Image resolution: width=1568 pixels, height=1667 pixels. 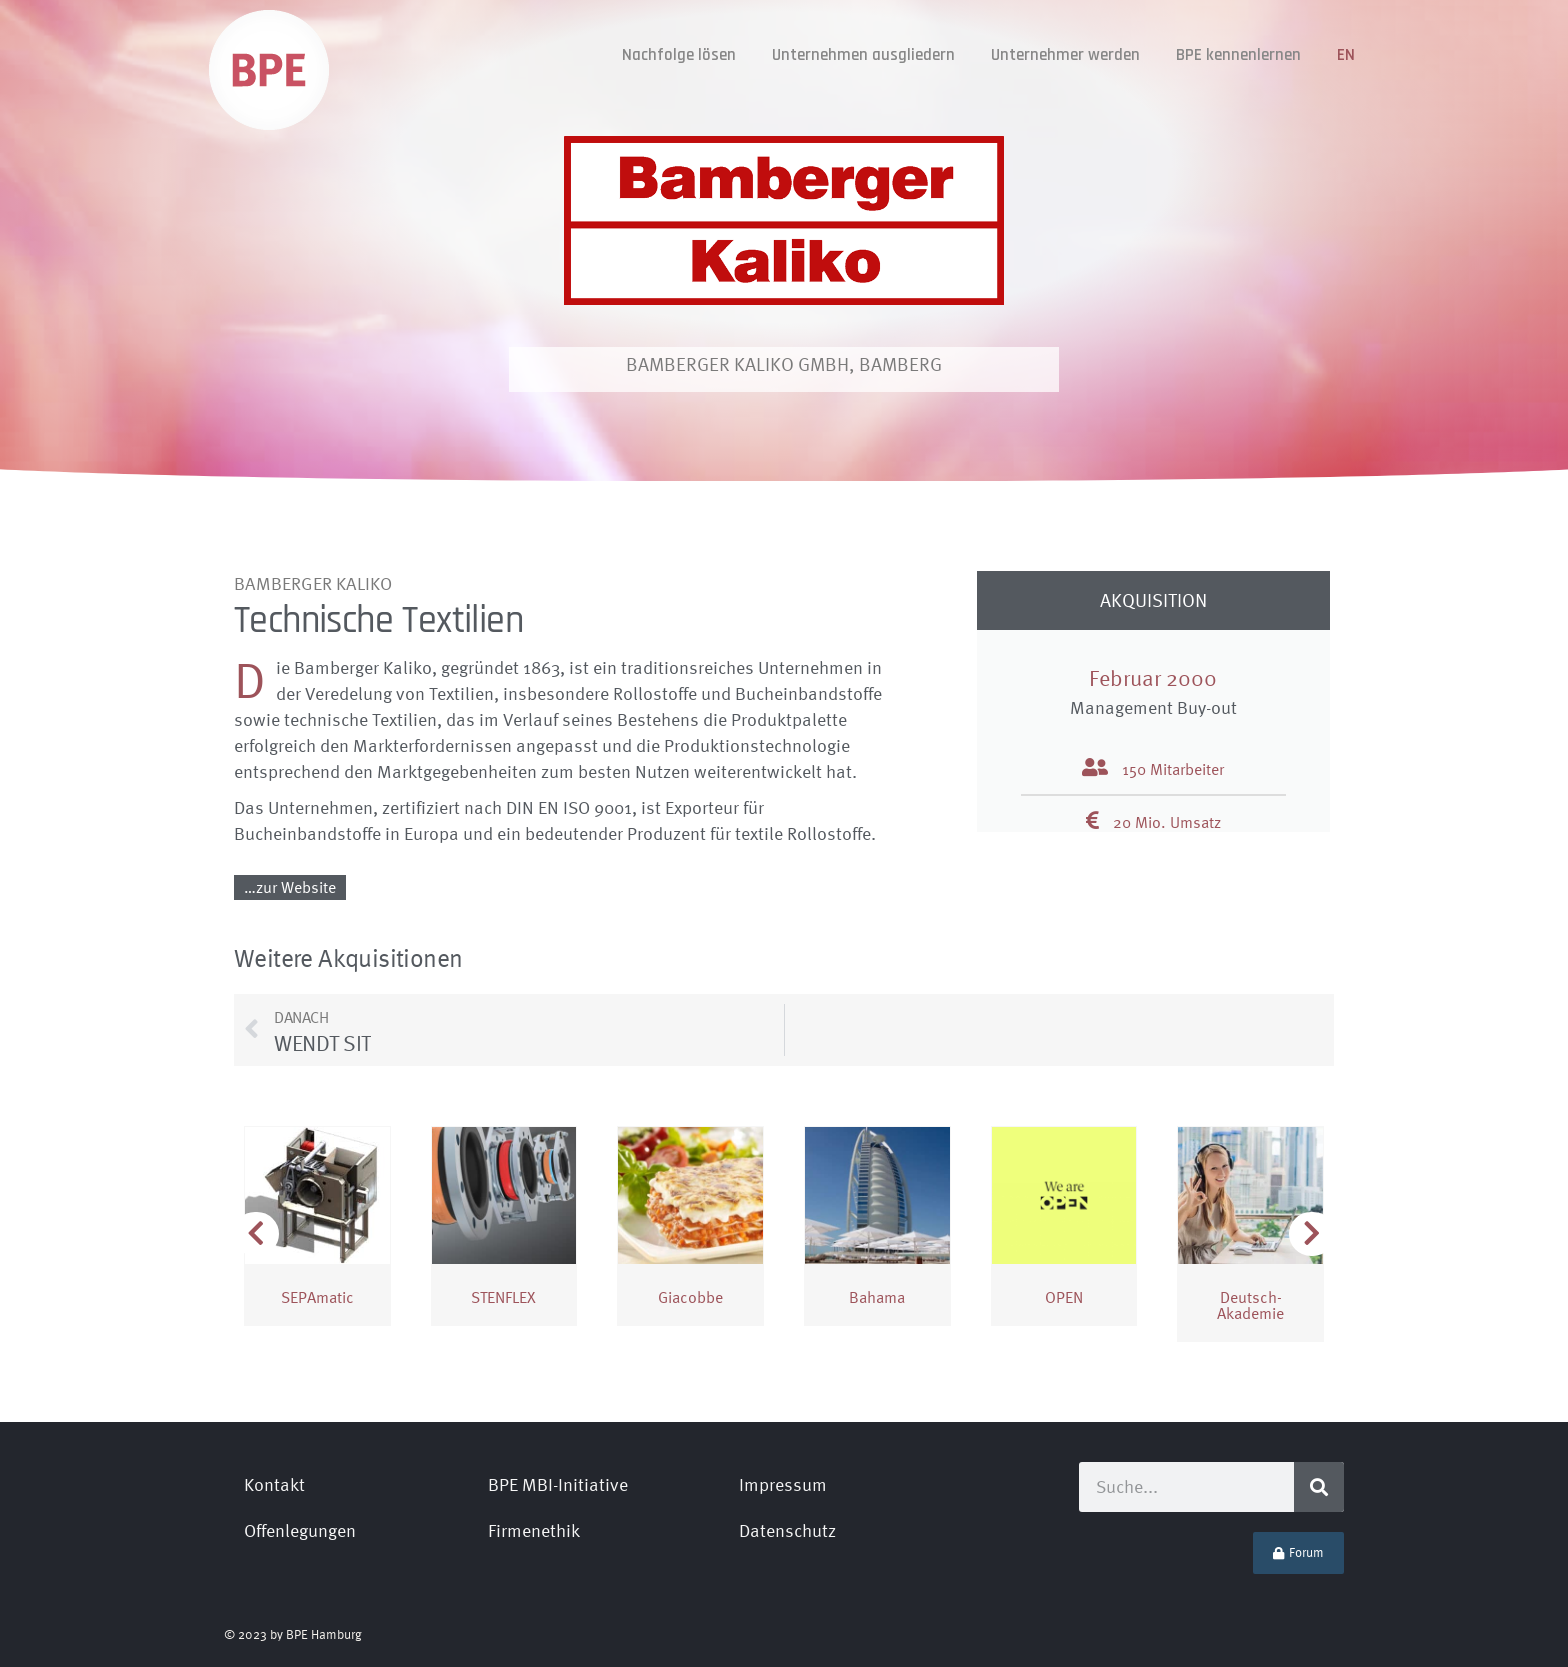 I want to click on STENFLEX, so click(x=503, y=1297).